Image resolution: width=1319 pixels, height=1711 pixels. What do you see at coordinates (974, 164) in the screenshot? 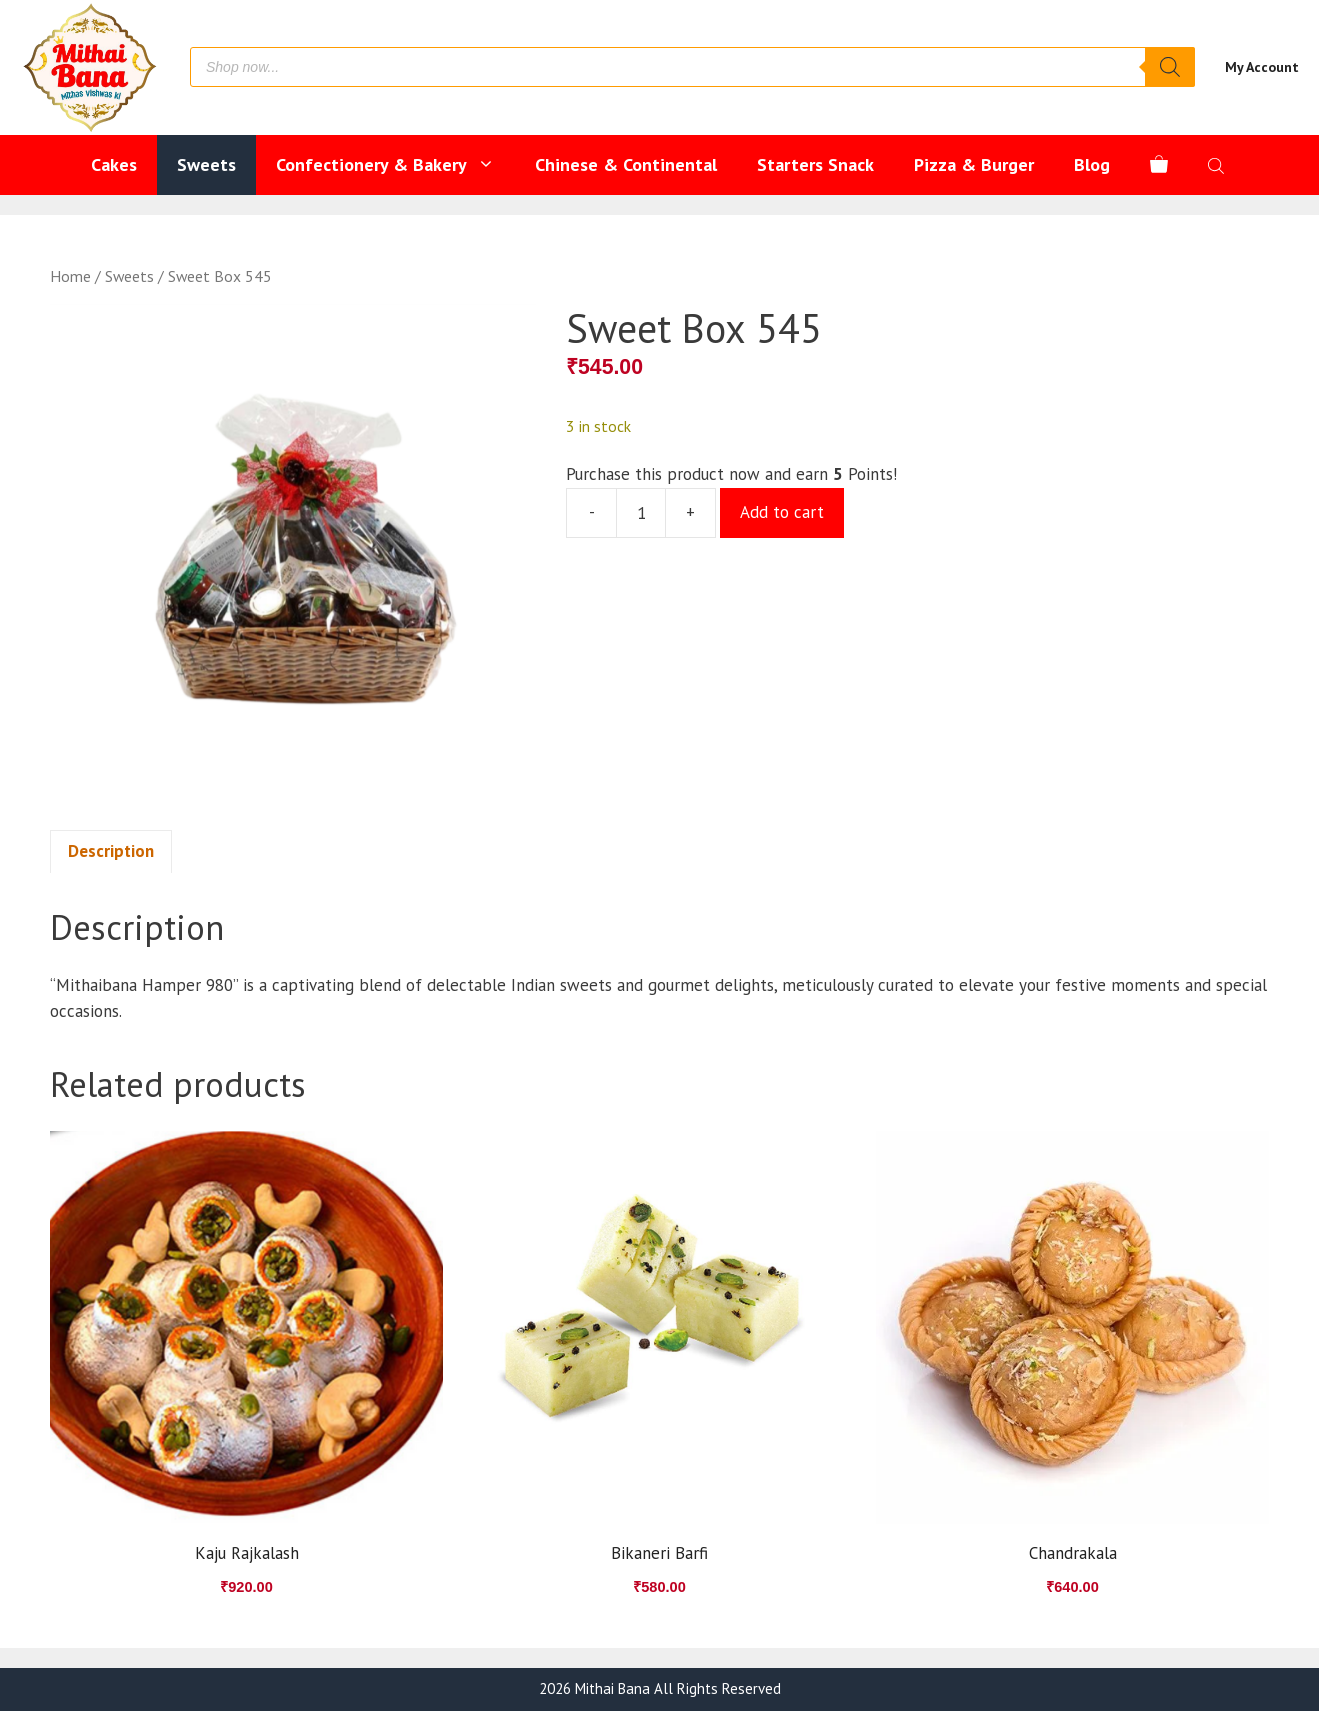
I see `Pizza & Burger` at bounding box center [974, 164].